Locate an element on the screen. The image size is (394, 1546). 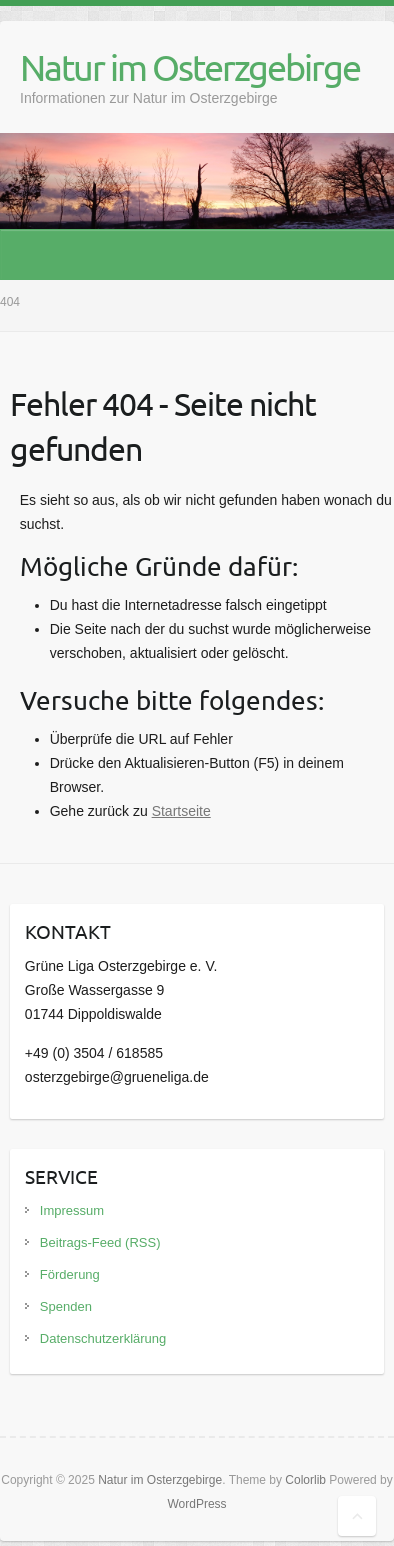
Startseite is located at coordinates (181, 811).